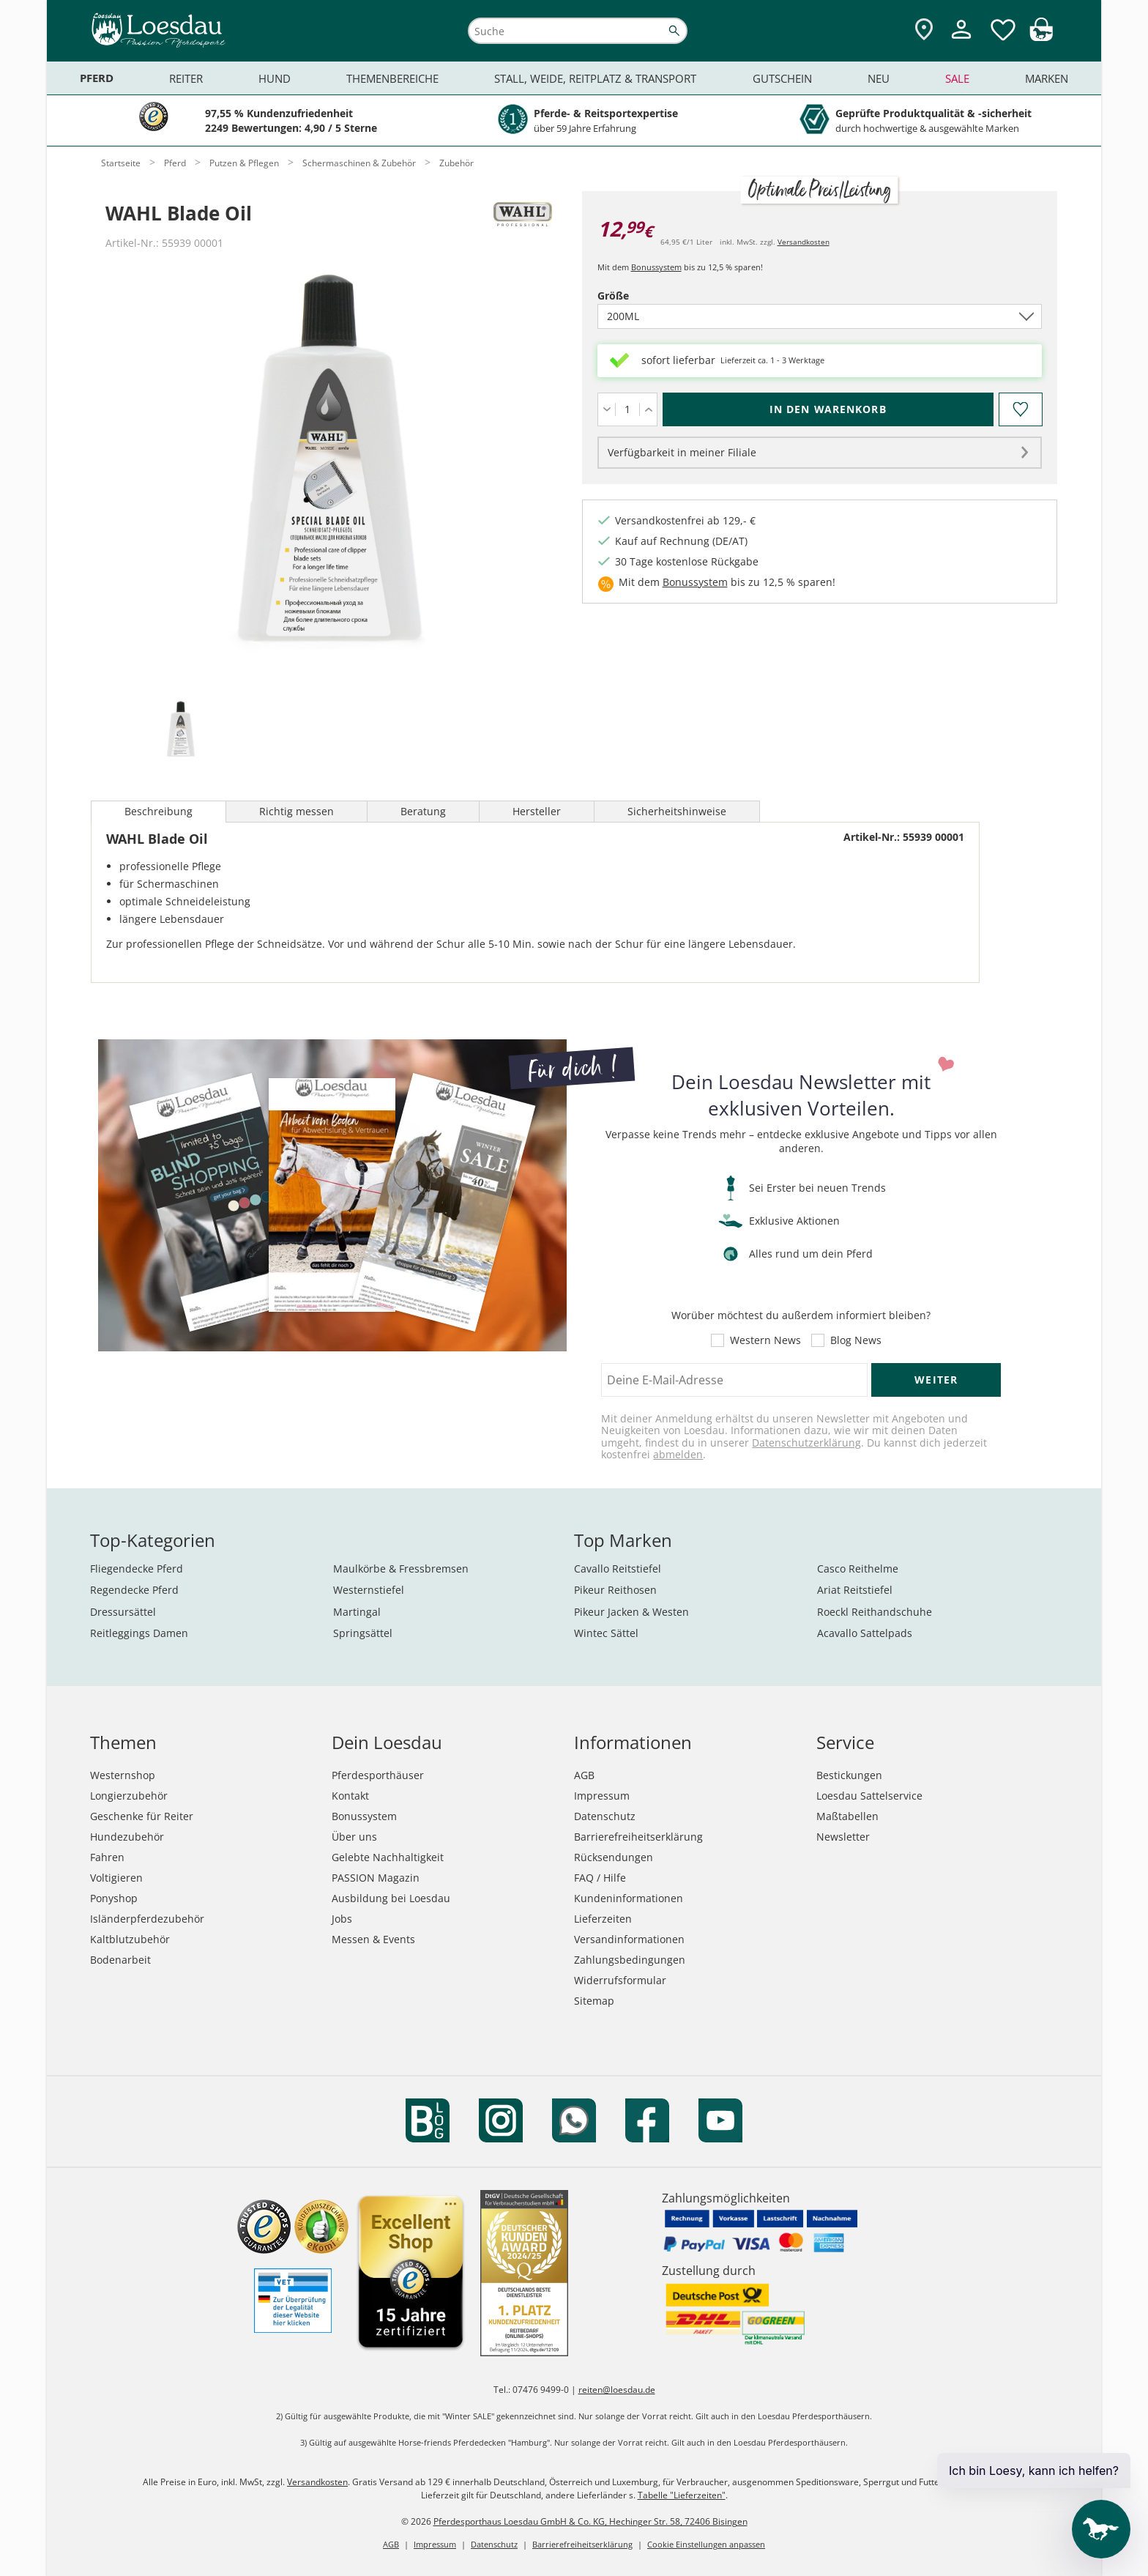 This screenshot has width=1148, height=2576. What do you see at coordinates (804, 242) in the screenshot?
I see `Versandkosten` at bounding box center [804, 242].